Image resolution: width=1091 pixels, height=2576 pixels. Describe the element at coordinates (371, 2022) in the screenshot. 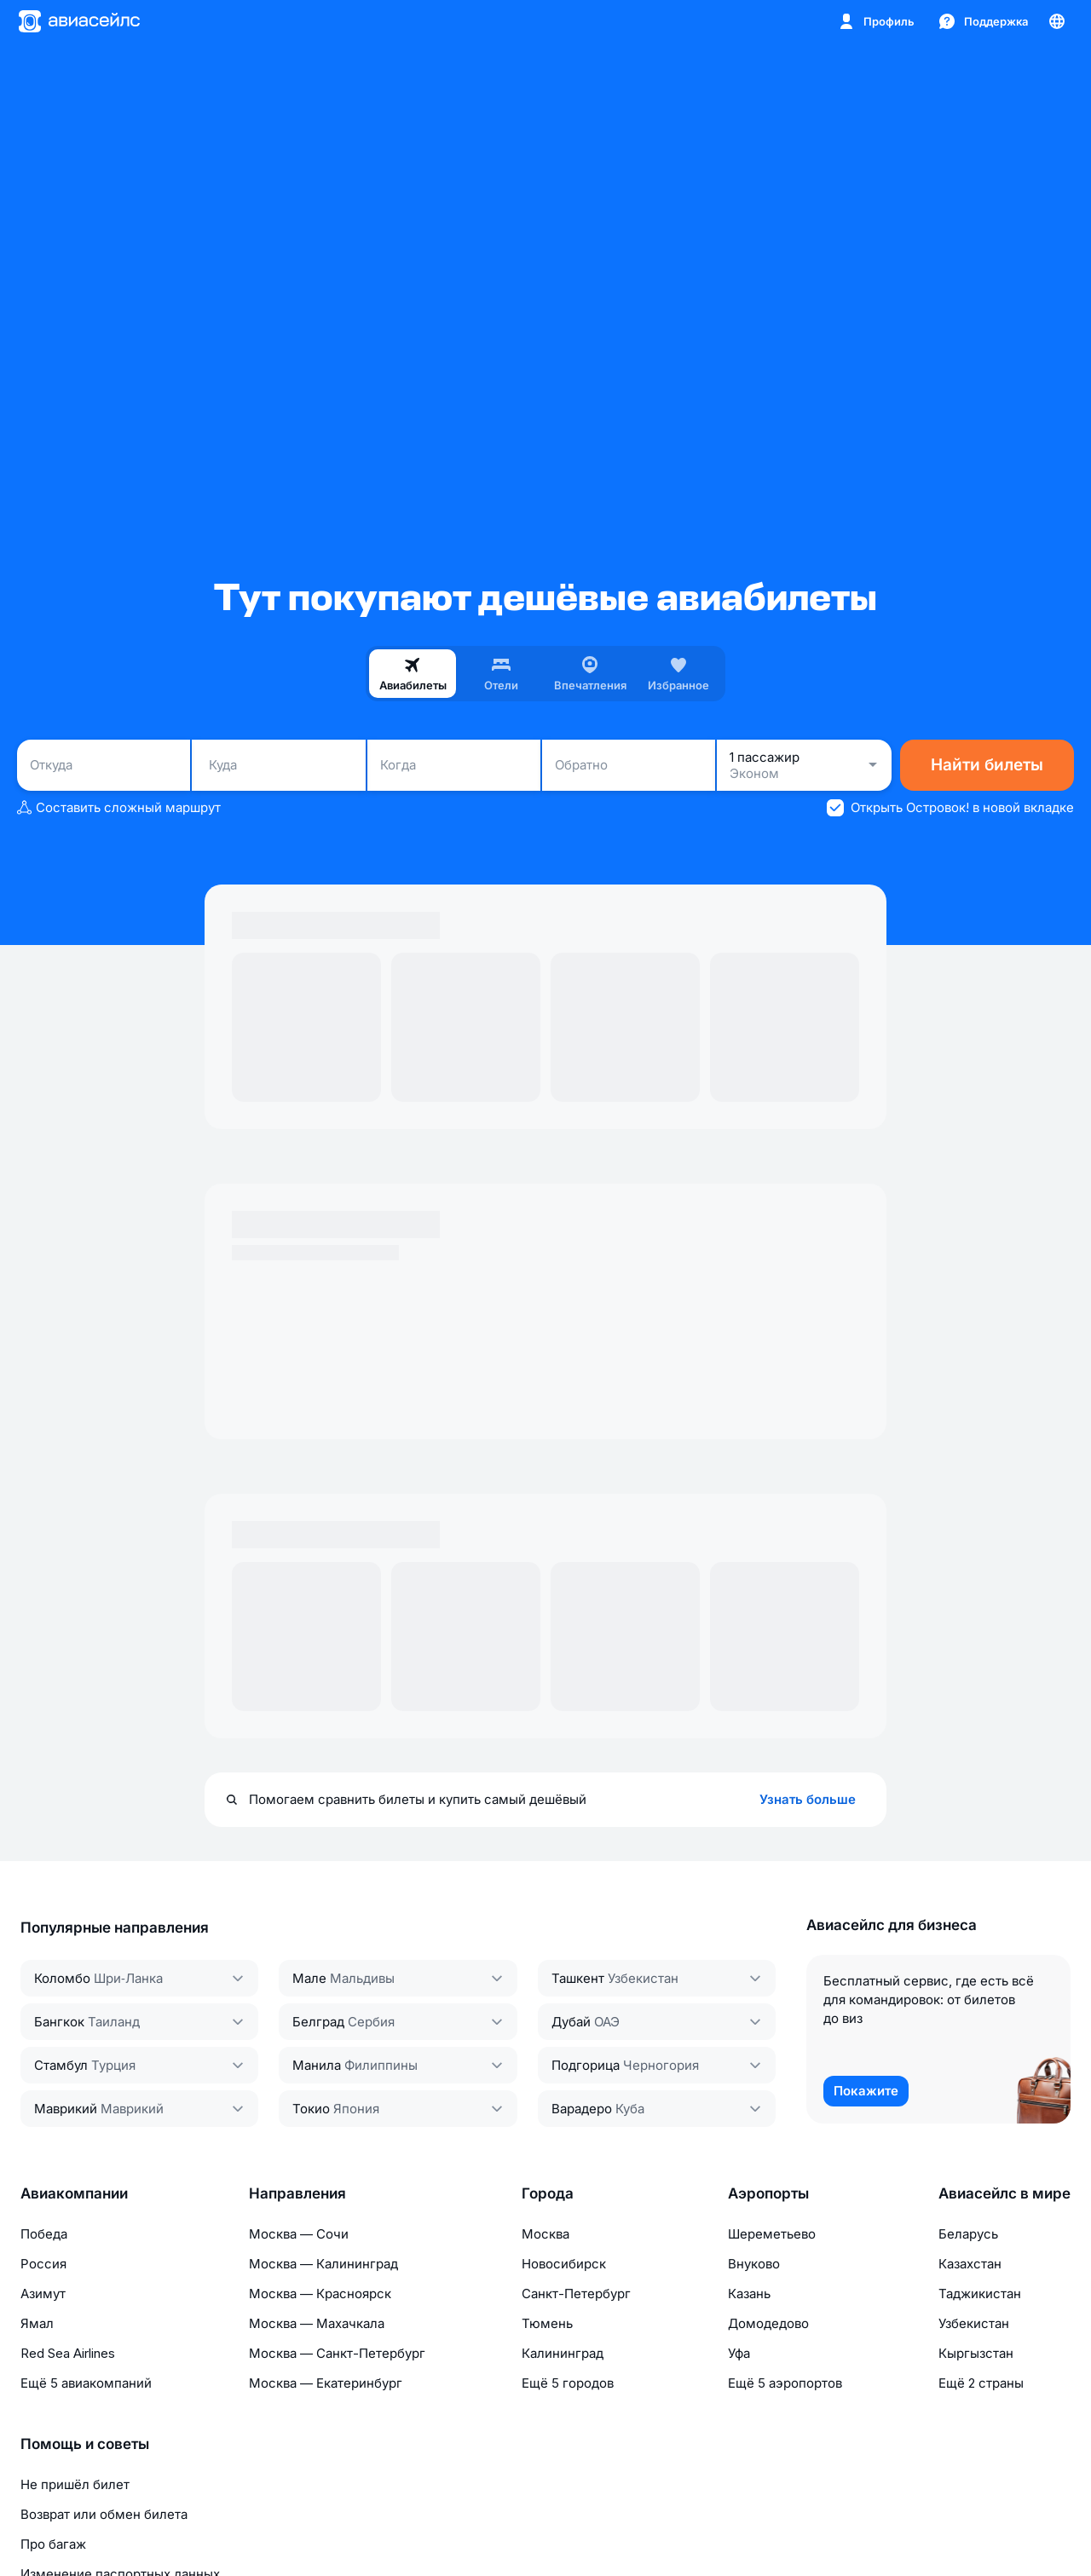

I see `Сербия` at that location.